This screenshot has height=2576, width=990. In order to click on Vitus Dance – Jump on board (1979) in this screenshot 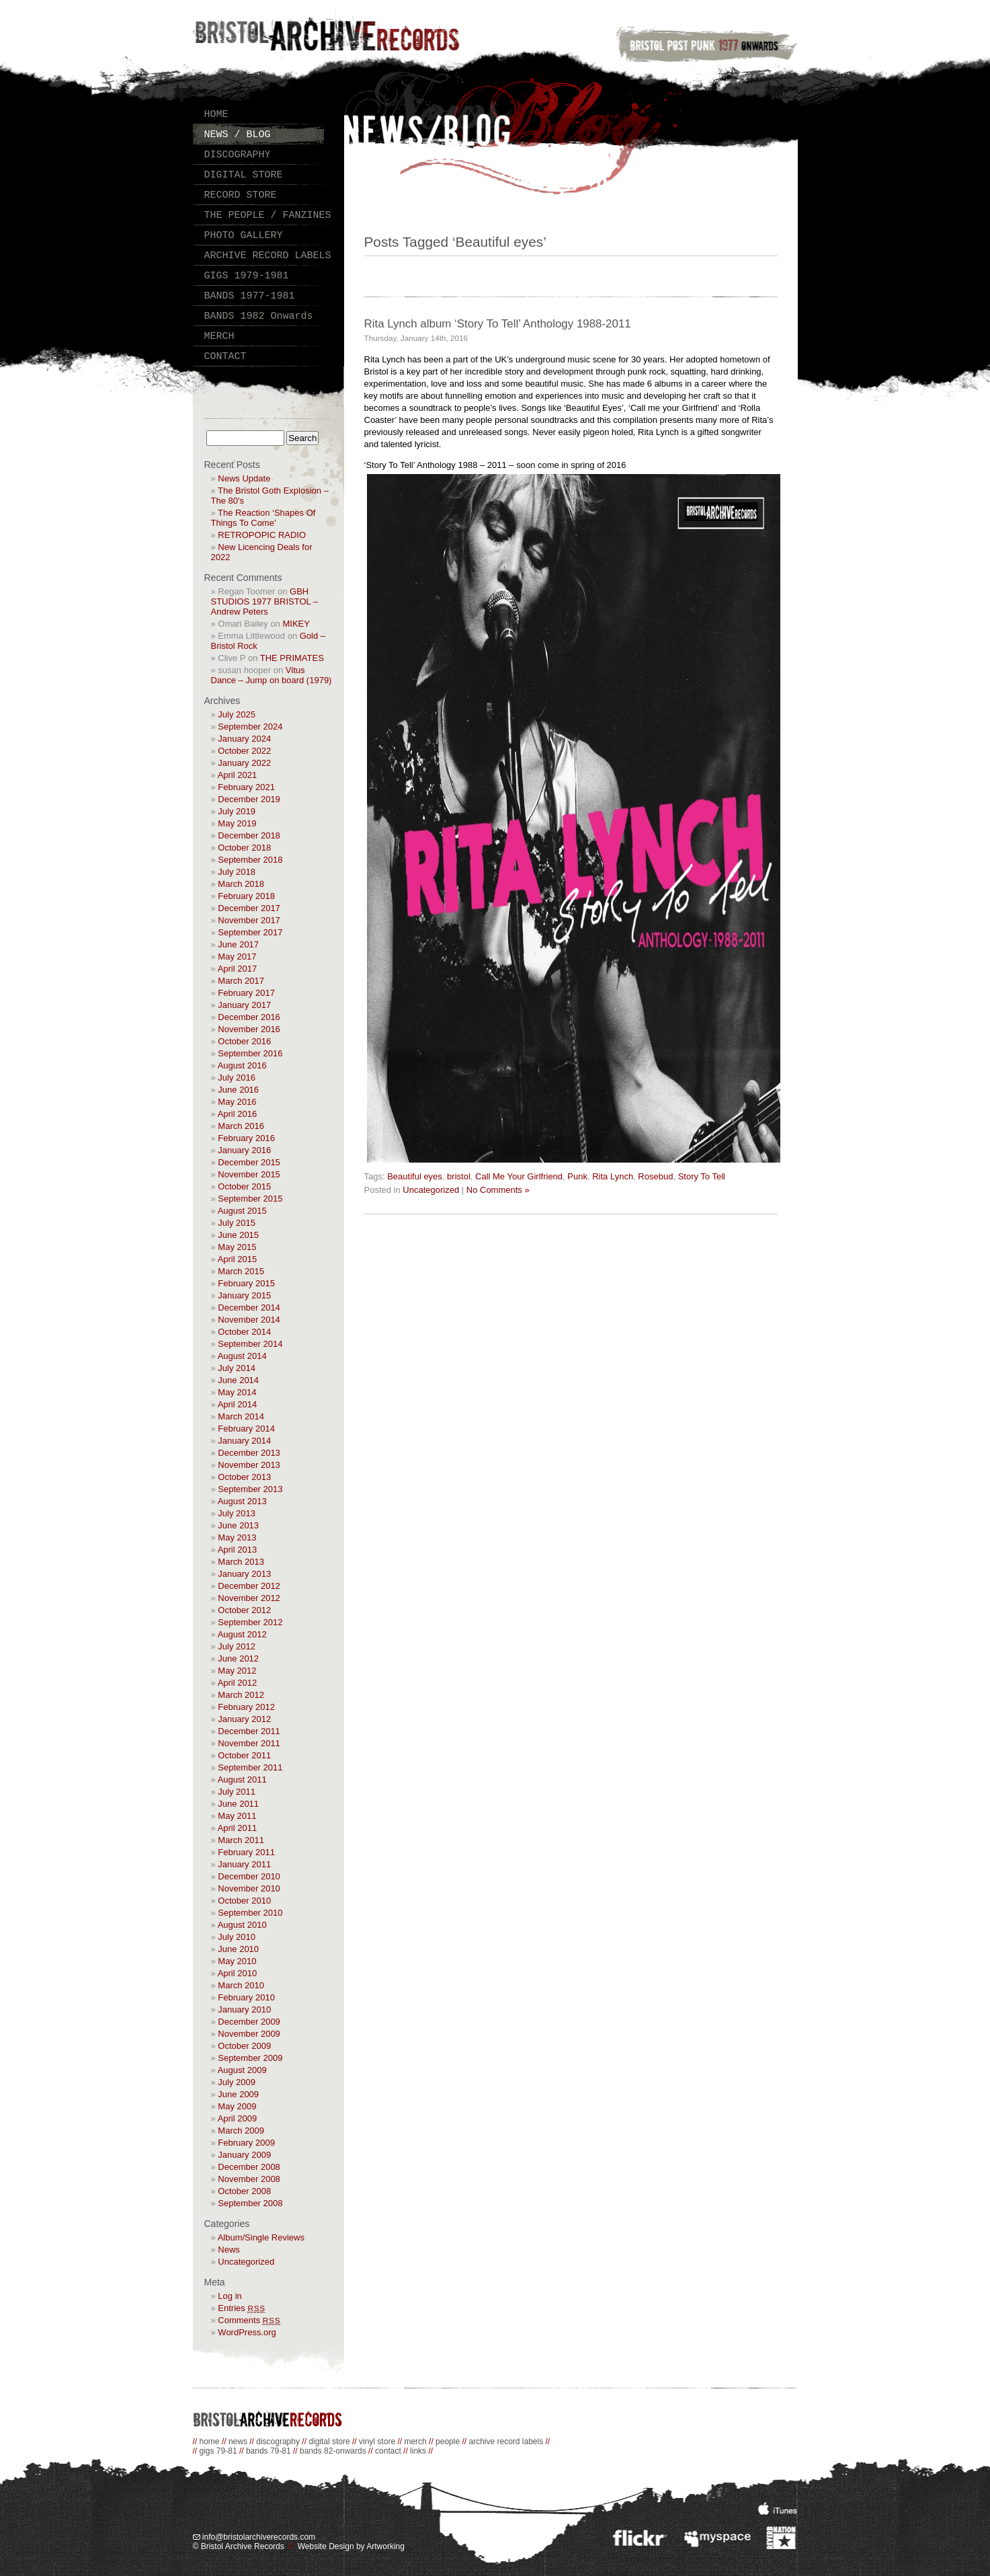, I will do `click(271, 675)`.